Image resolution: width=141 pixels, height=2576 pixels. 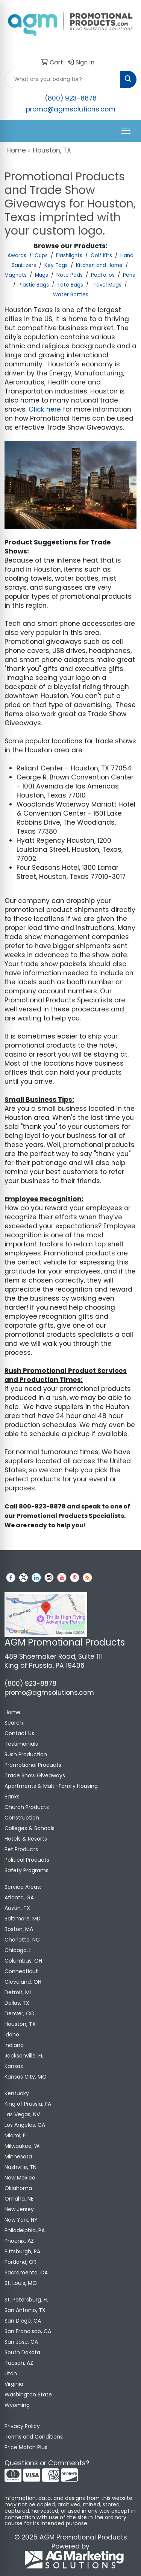 I want to click on Kentucky, so click(x=17, y=2093).